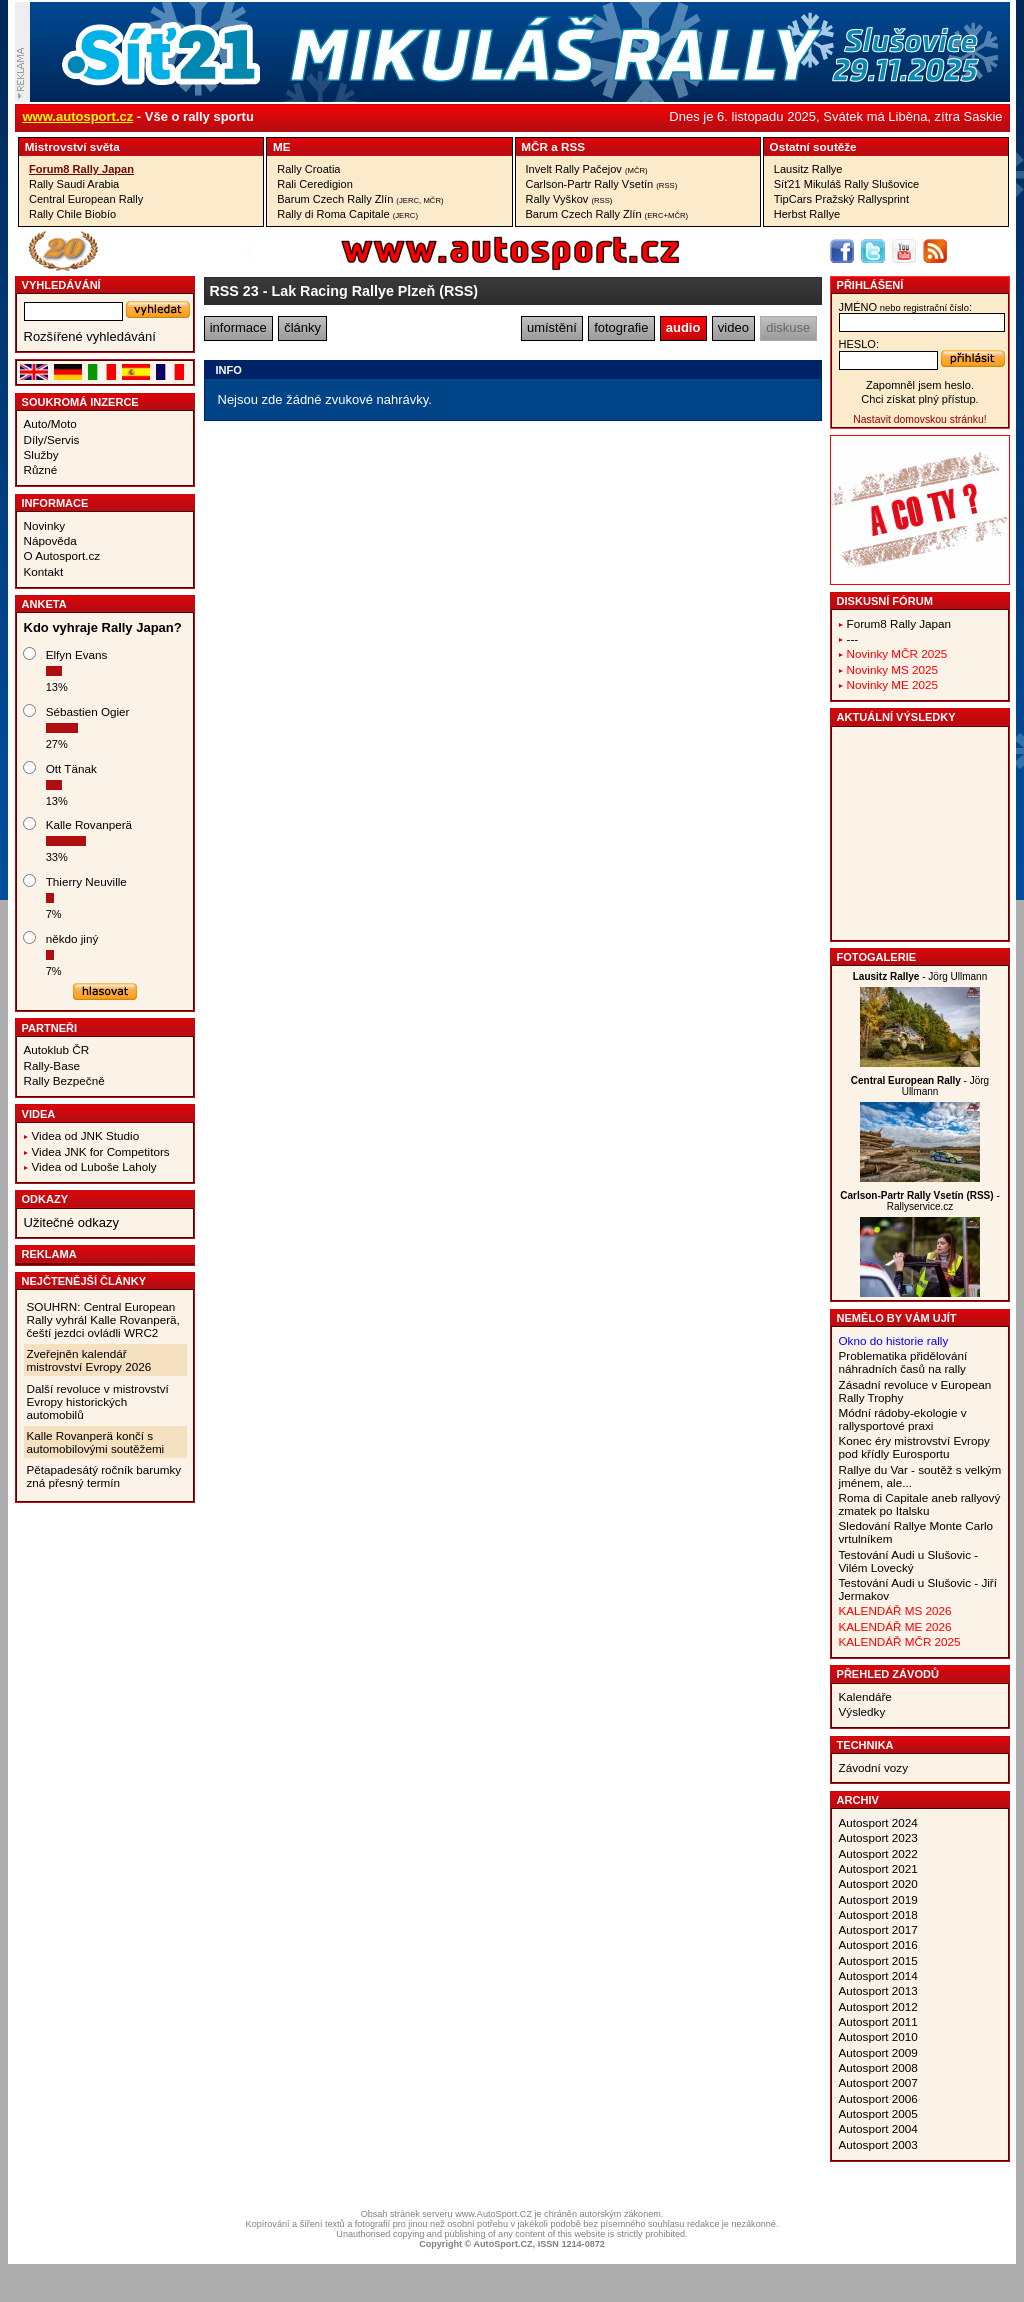 This screenshot has height=2302, width=1024. What do you see at coordinates (96, 1442) in the screenshot?
I see `Kalle Rovanperä končí s automobilovými soutěžemi` at bounding box center [96, 1442].